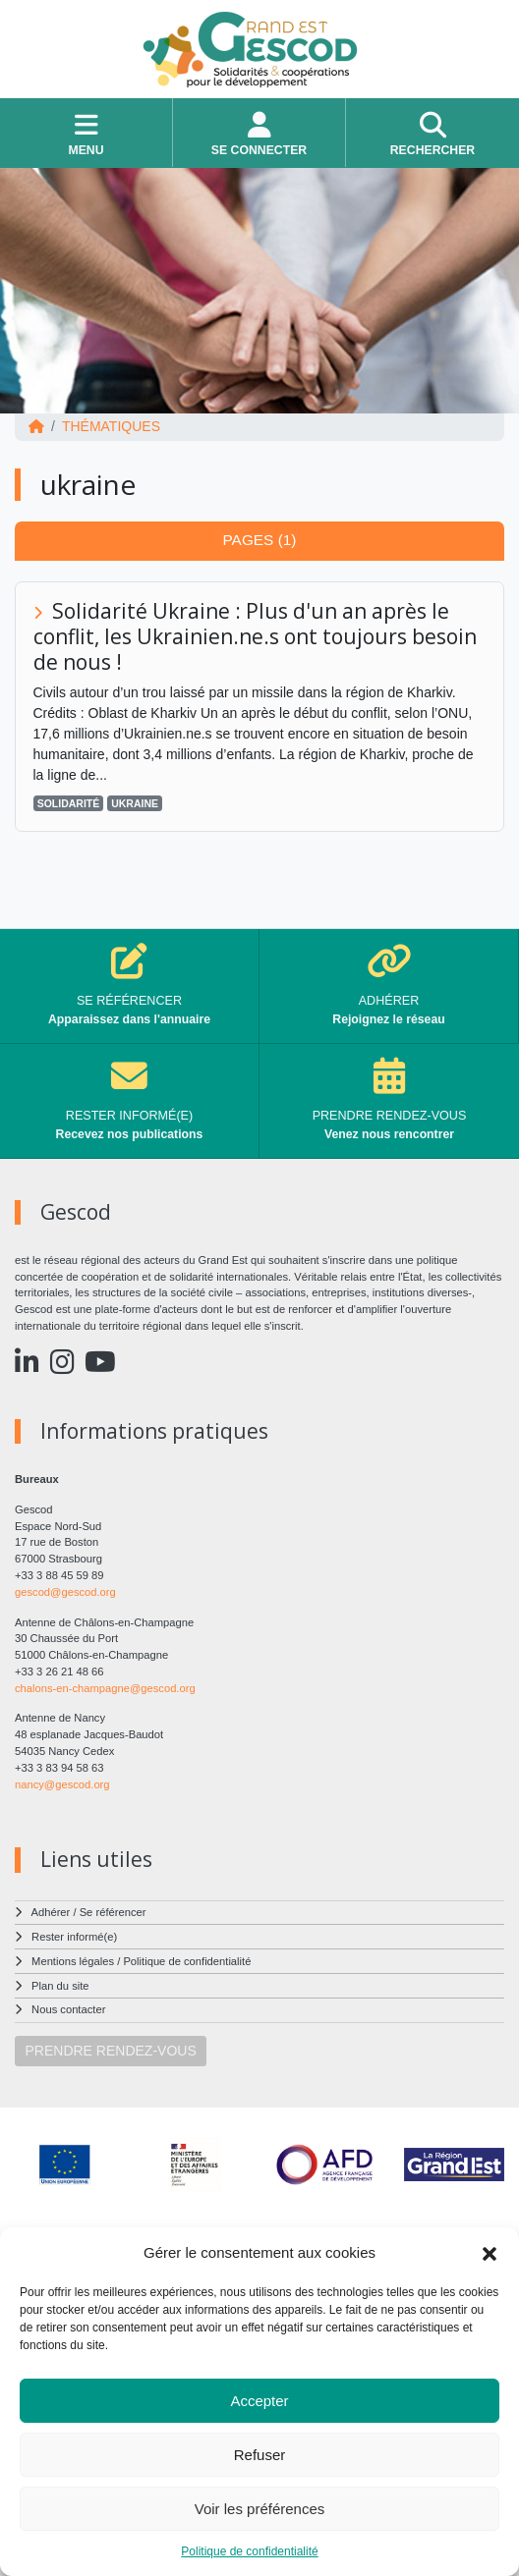 The height and width of the screenshot is (2576, 519). Describe the element at coordinates (260, 2508) in the screenshot. I see `Voir les préférences` at that location.